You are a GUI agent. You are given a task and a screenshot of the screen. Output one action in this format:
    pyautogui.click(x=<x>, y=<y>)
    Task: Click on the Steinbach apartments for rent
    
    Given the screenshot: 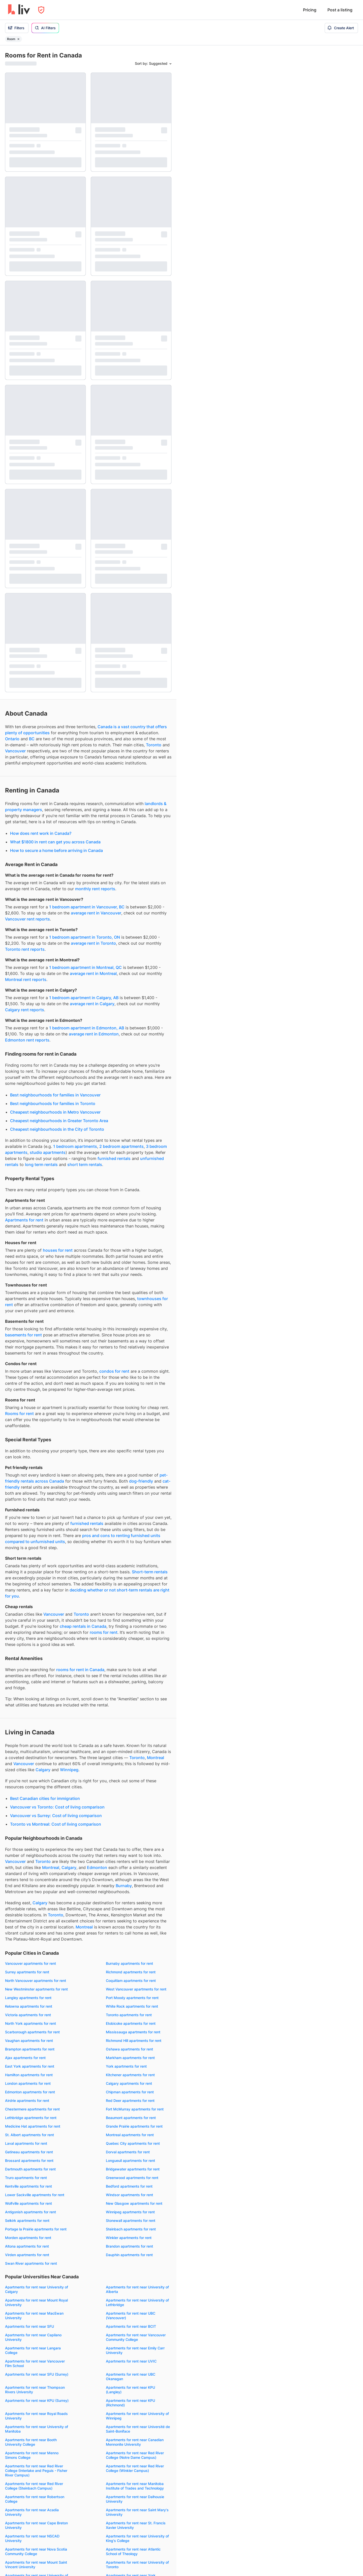 What is the action you would take?
    pyautogui.click(x=131, y=1609)
    